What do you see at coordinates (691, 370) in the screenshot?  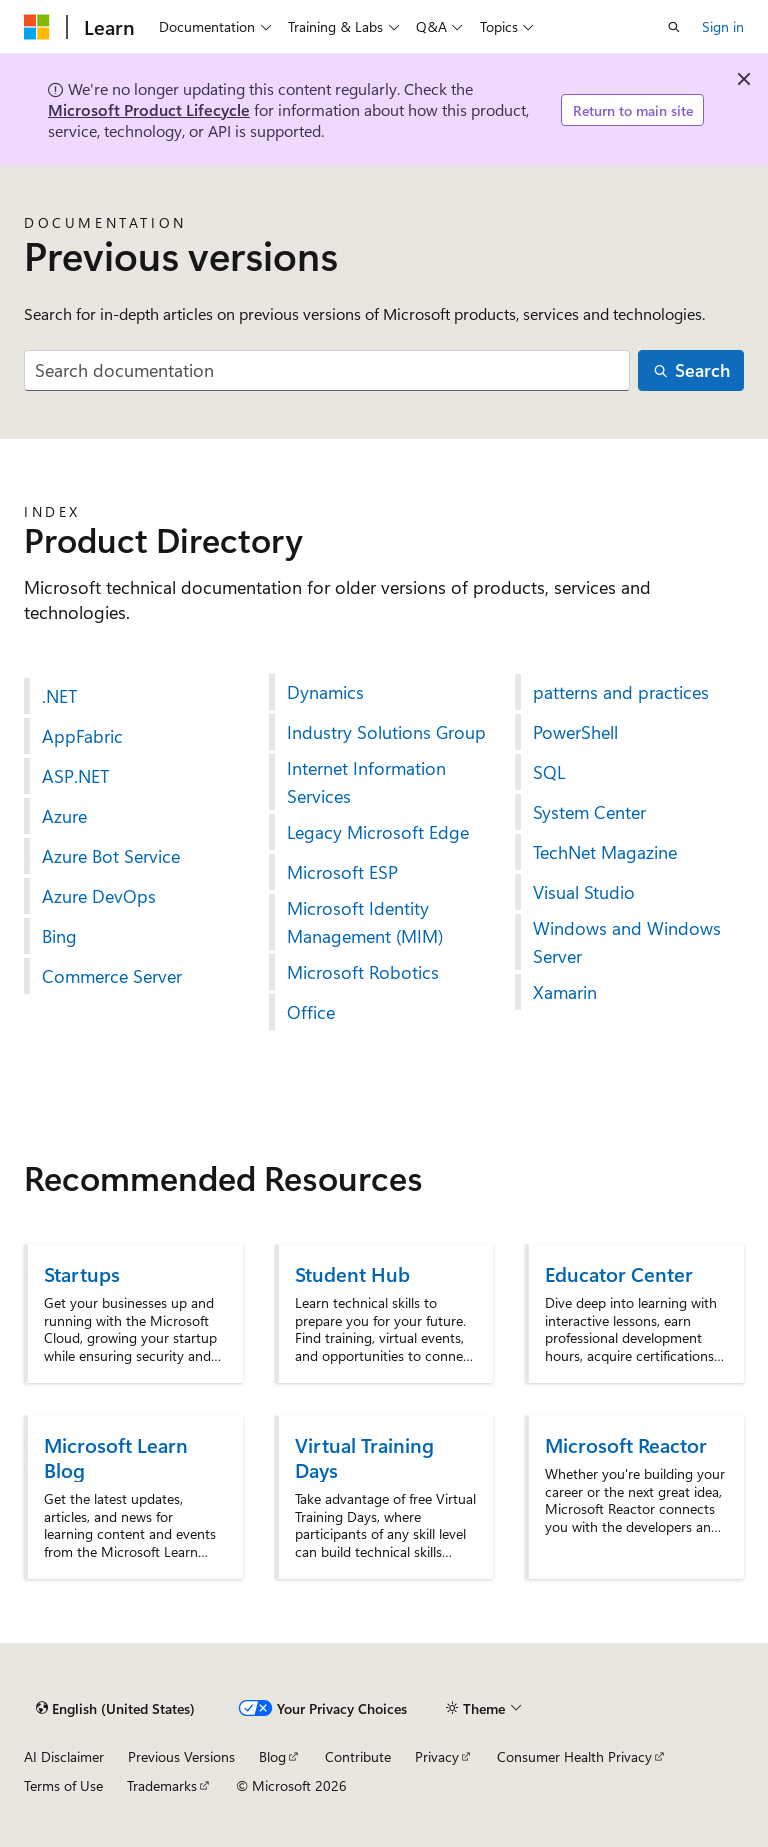 I see `[Search]` at bounding box center [691, 370].